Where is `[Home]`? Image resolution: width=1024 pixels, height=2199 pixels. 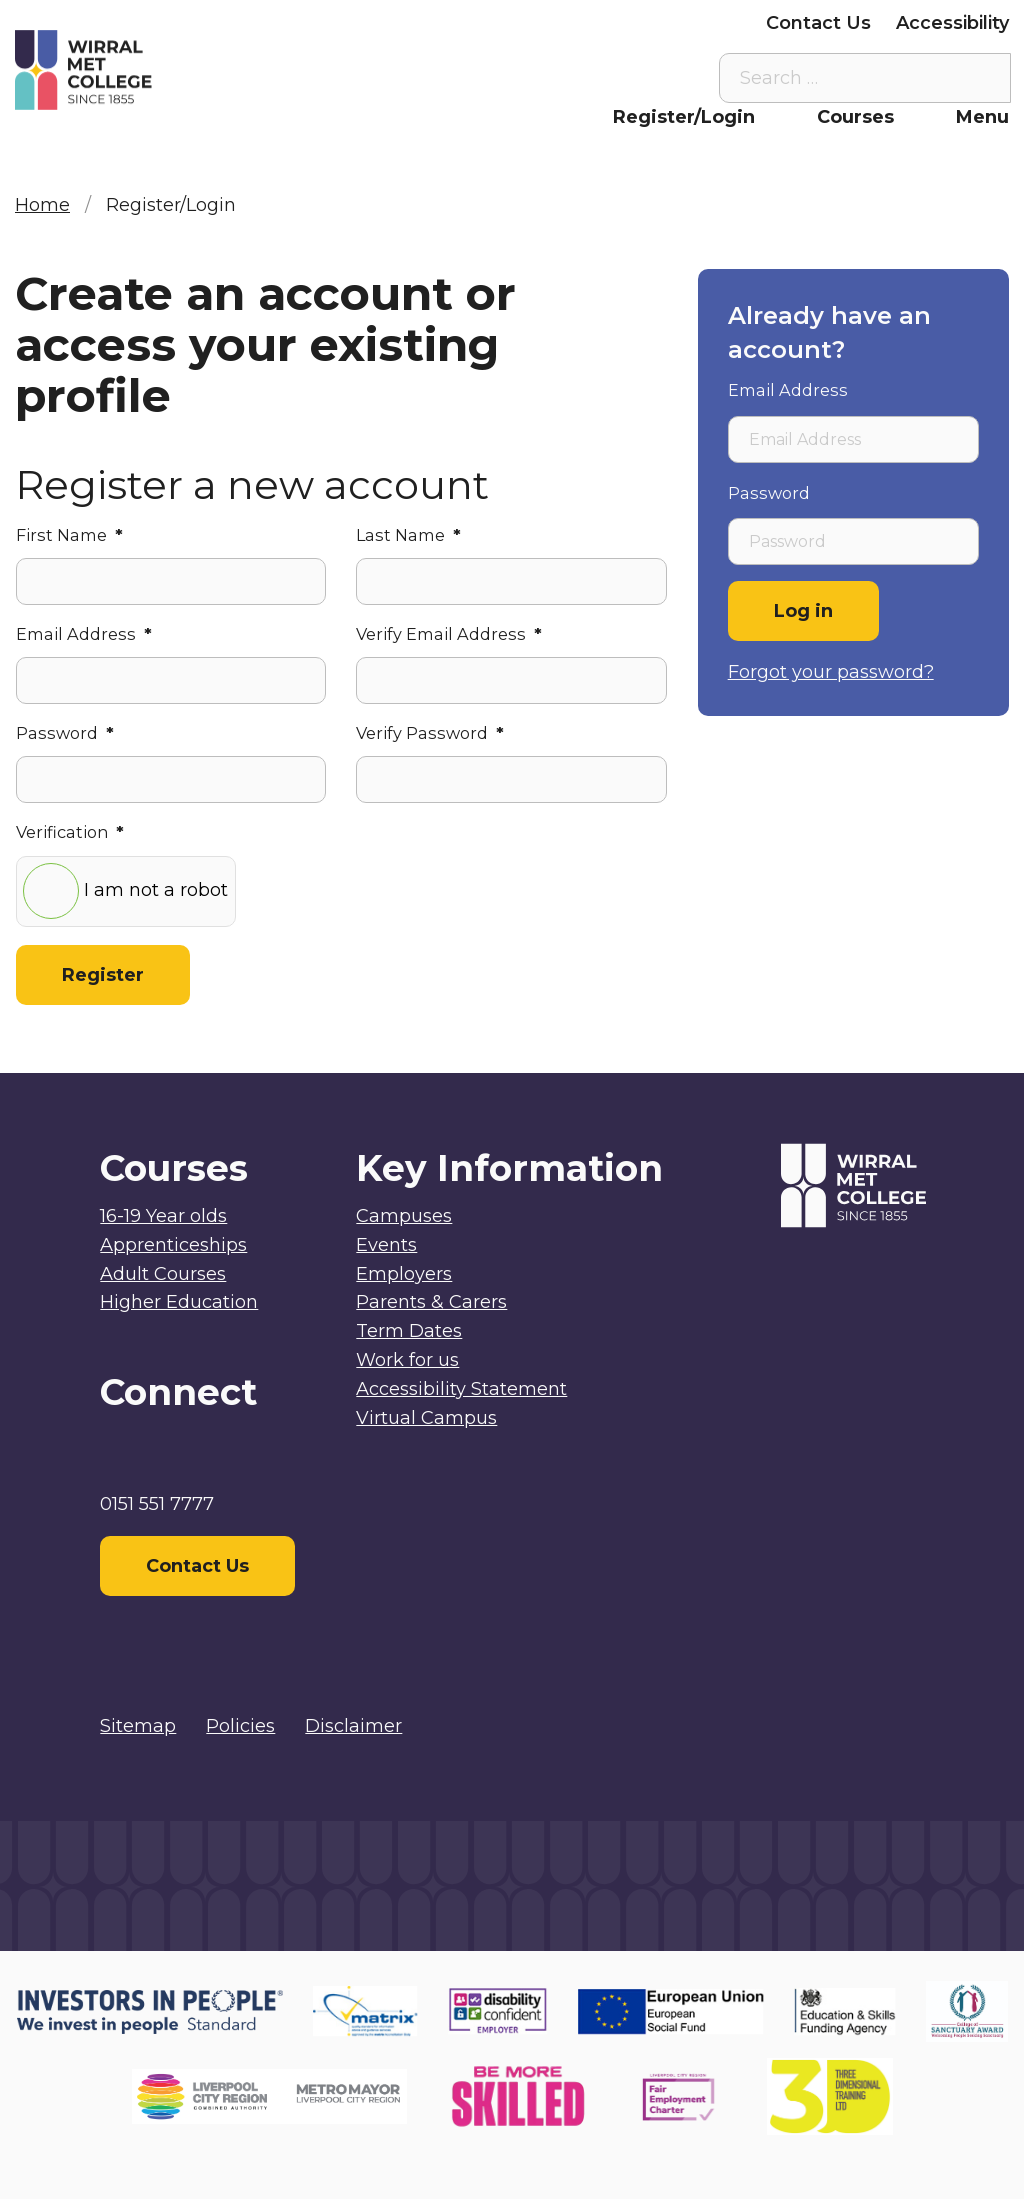 [Home] is located at coordinates (139, 70).